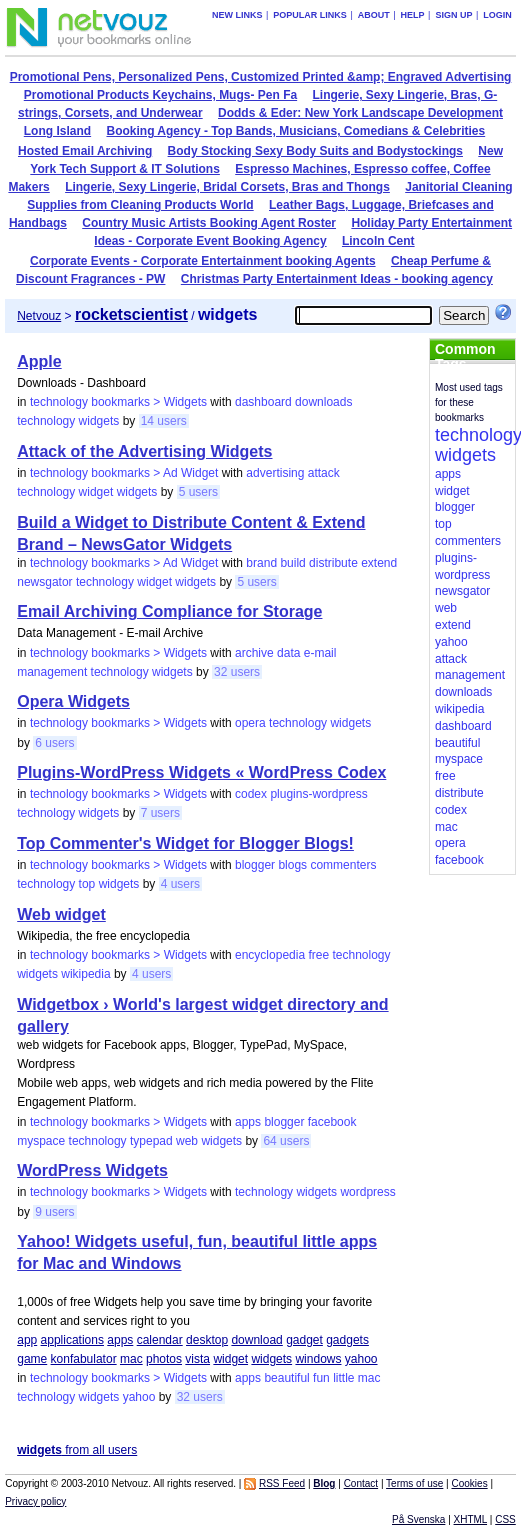 This screenshot has width=521, height=1529. What do you see at coordinates (164, 421) in the screenshot?
I see `14 users` at bounding box center [164, 421].